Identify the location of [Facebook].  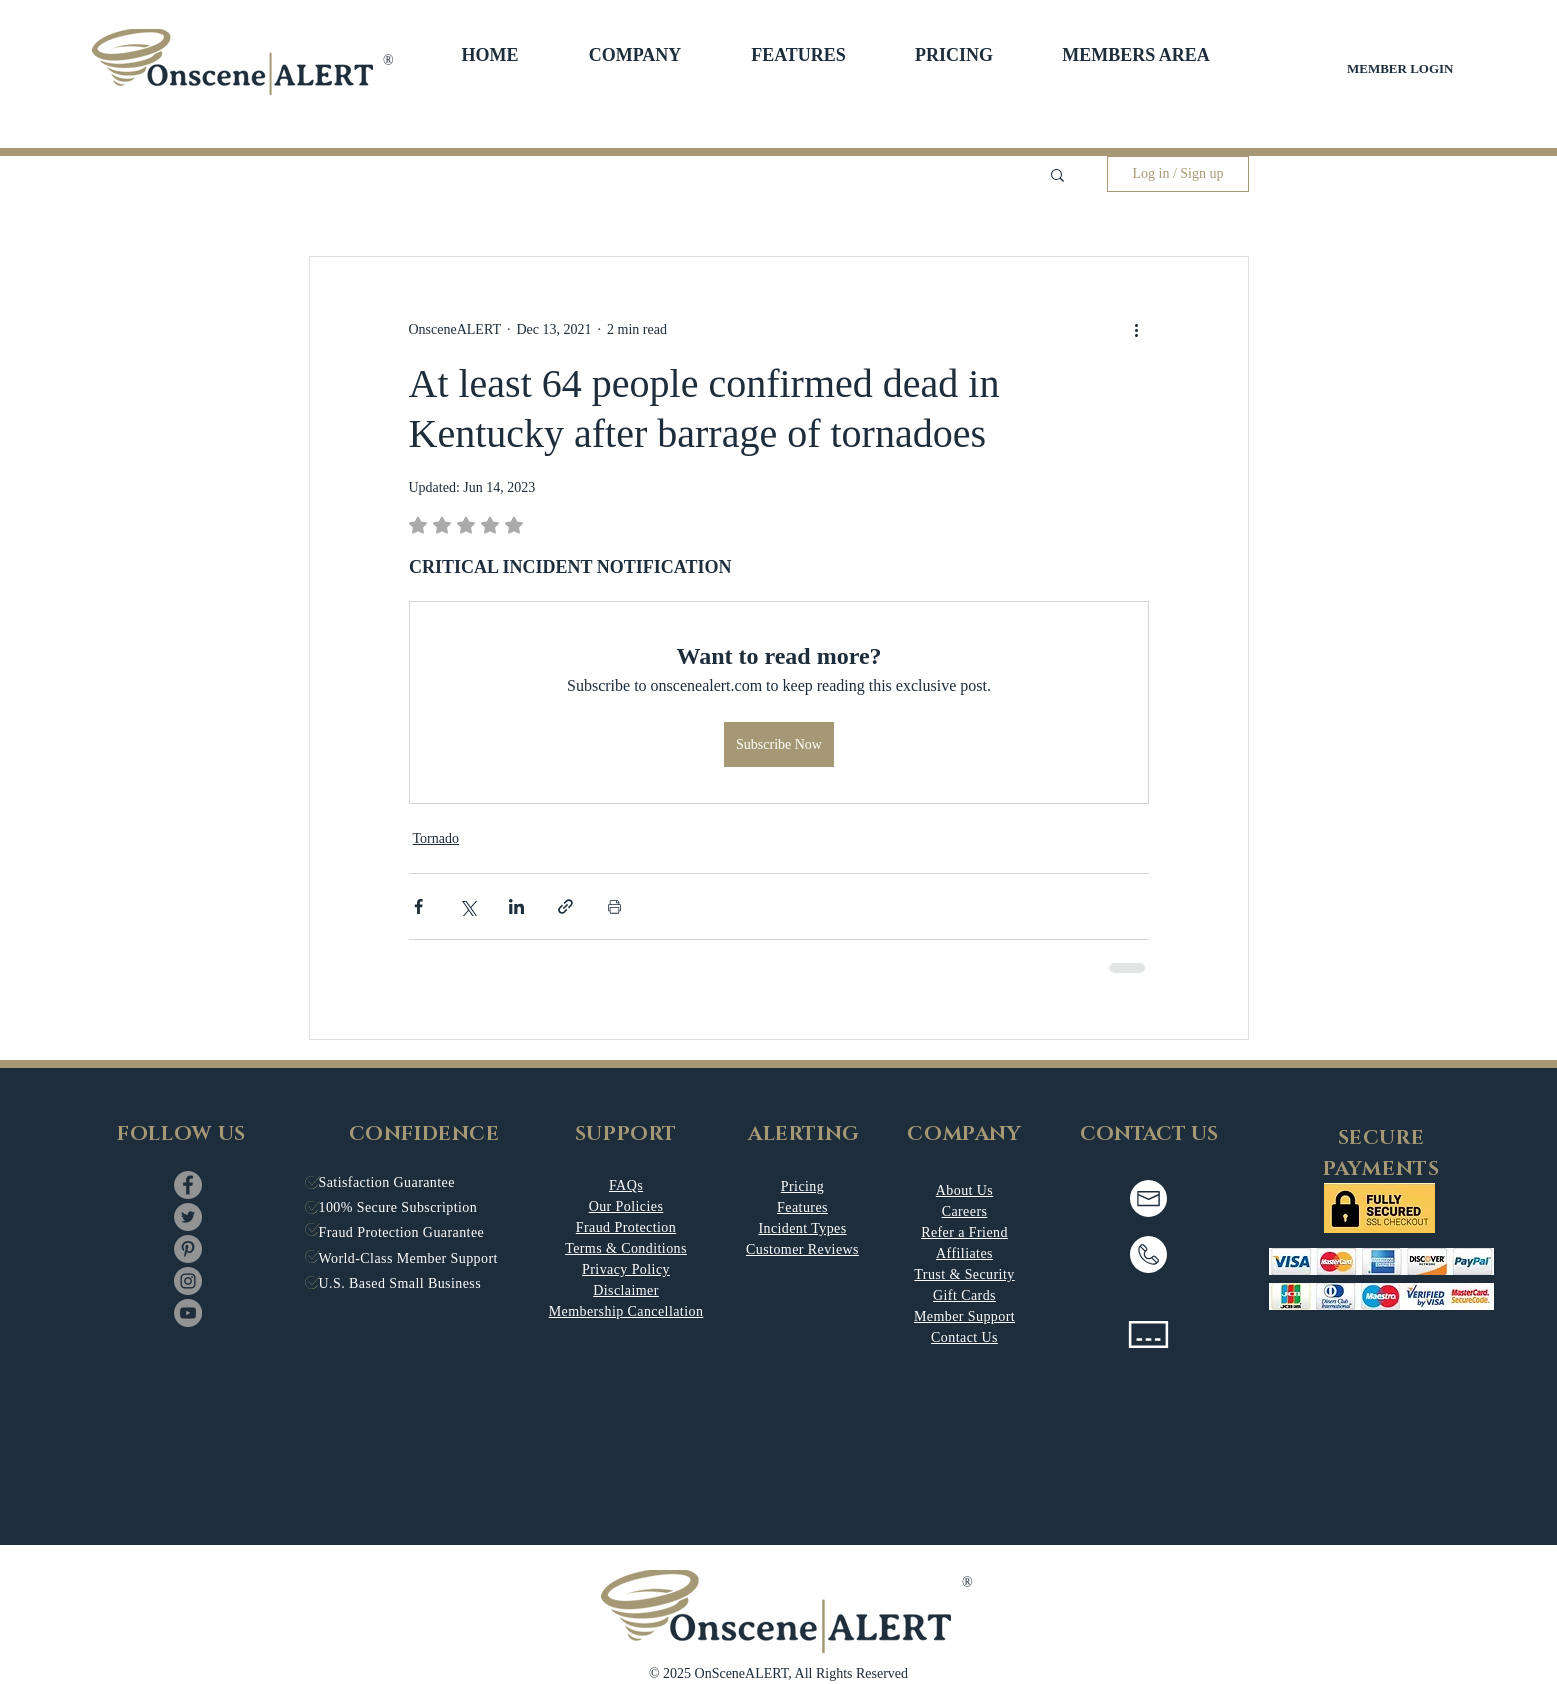
(188, 1185).